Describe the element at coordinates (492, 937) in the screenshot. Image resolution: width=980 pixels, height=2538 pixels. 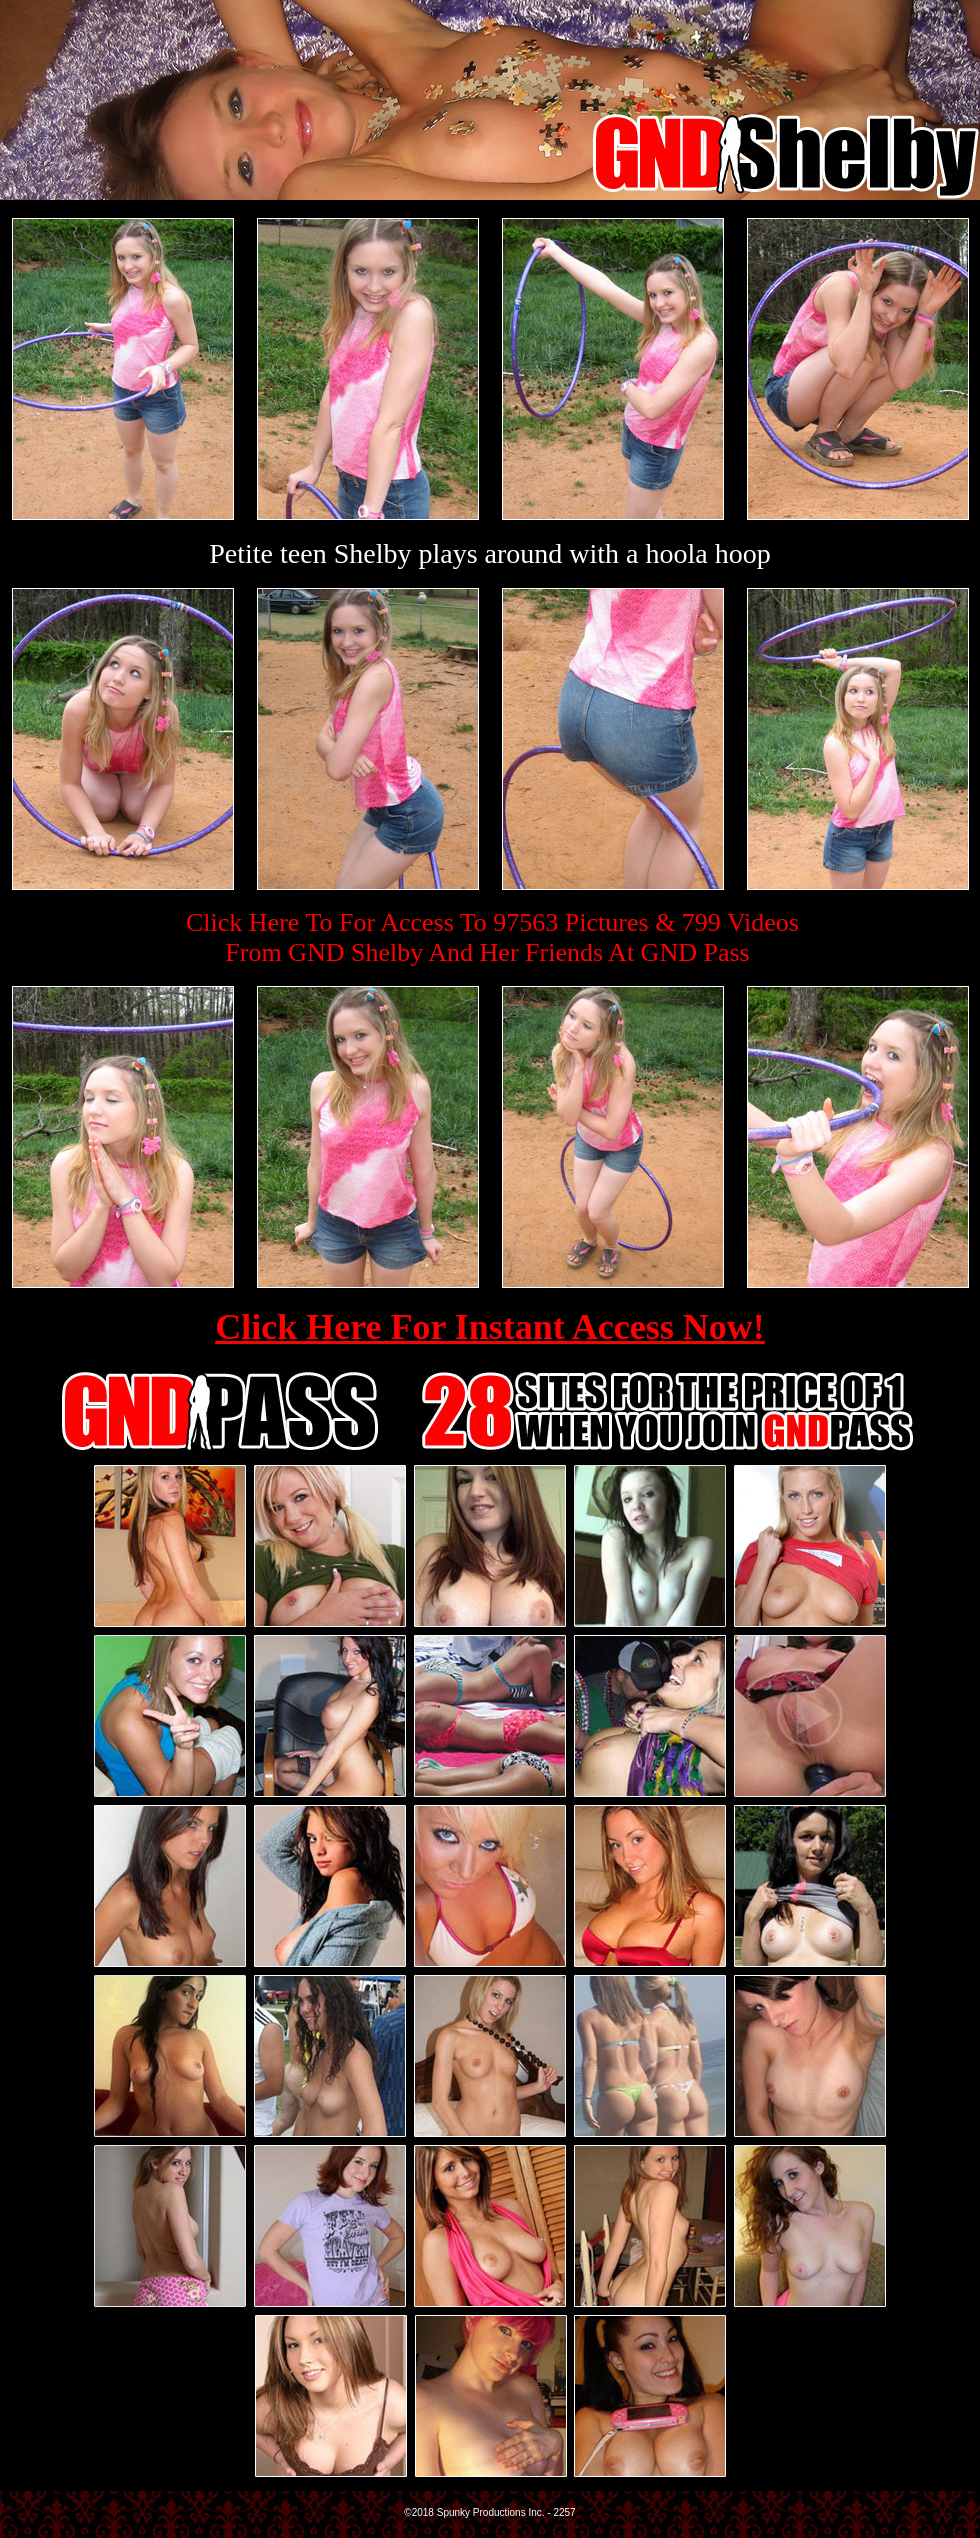
I see `Click Here To For Access To 97563 Pictures & 799 VideosFrom GND Shelby And Her Friends At GND Pass` at that location.